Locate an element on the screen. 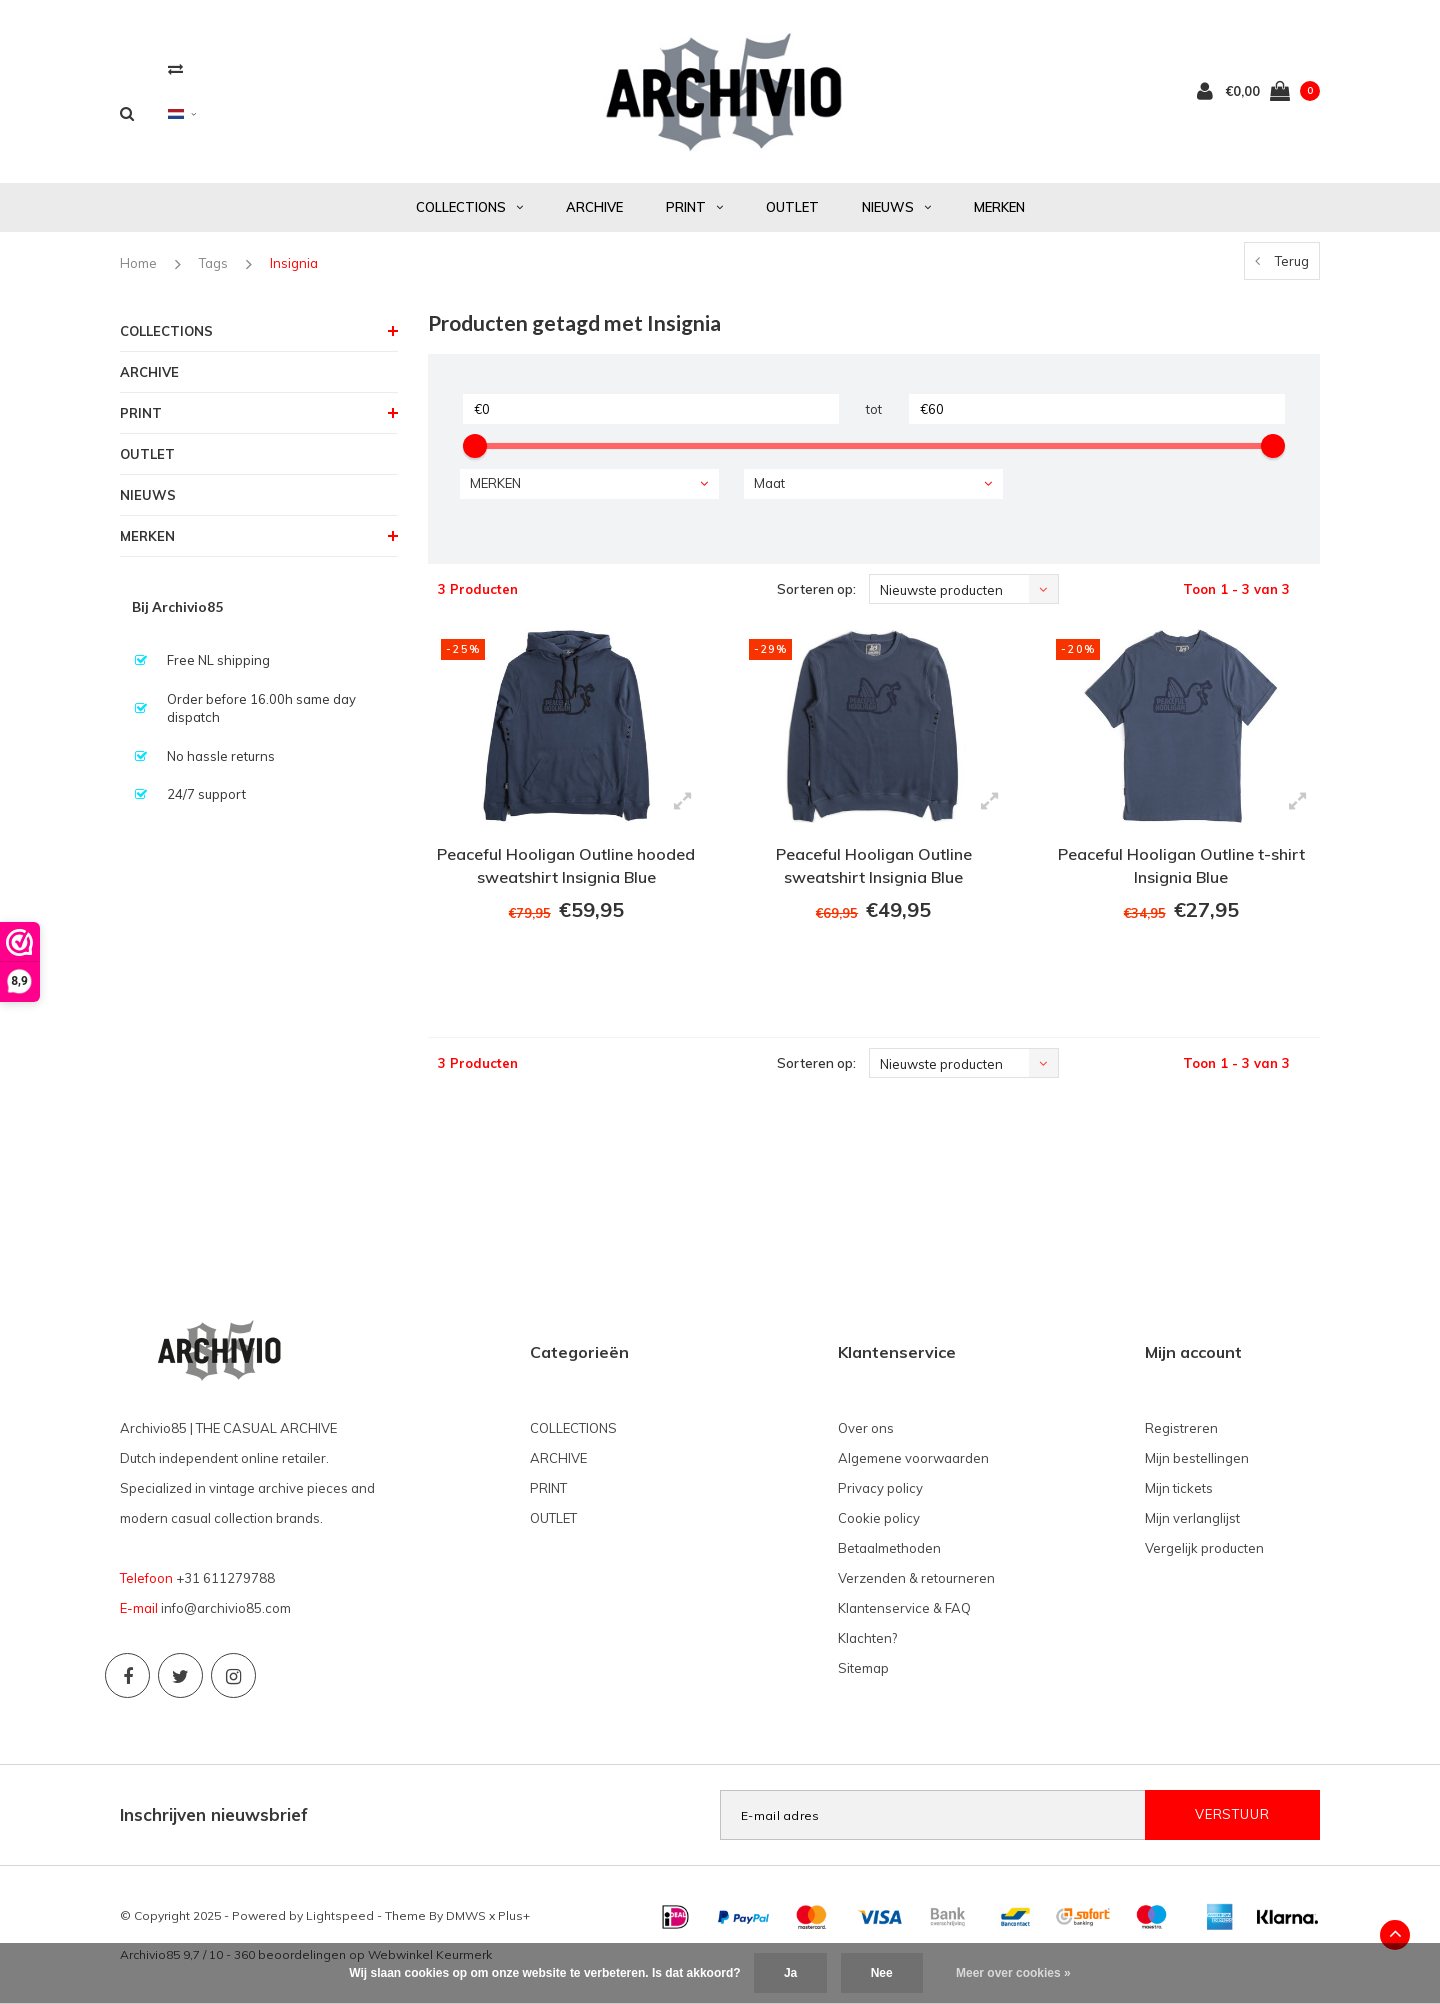 The image size is (1440, 2004). Mijn tickets is located at coordinates (1179, 1488).